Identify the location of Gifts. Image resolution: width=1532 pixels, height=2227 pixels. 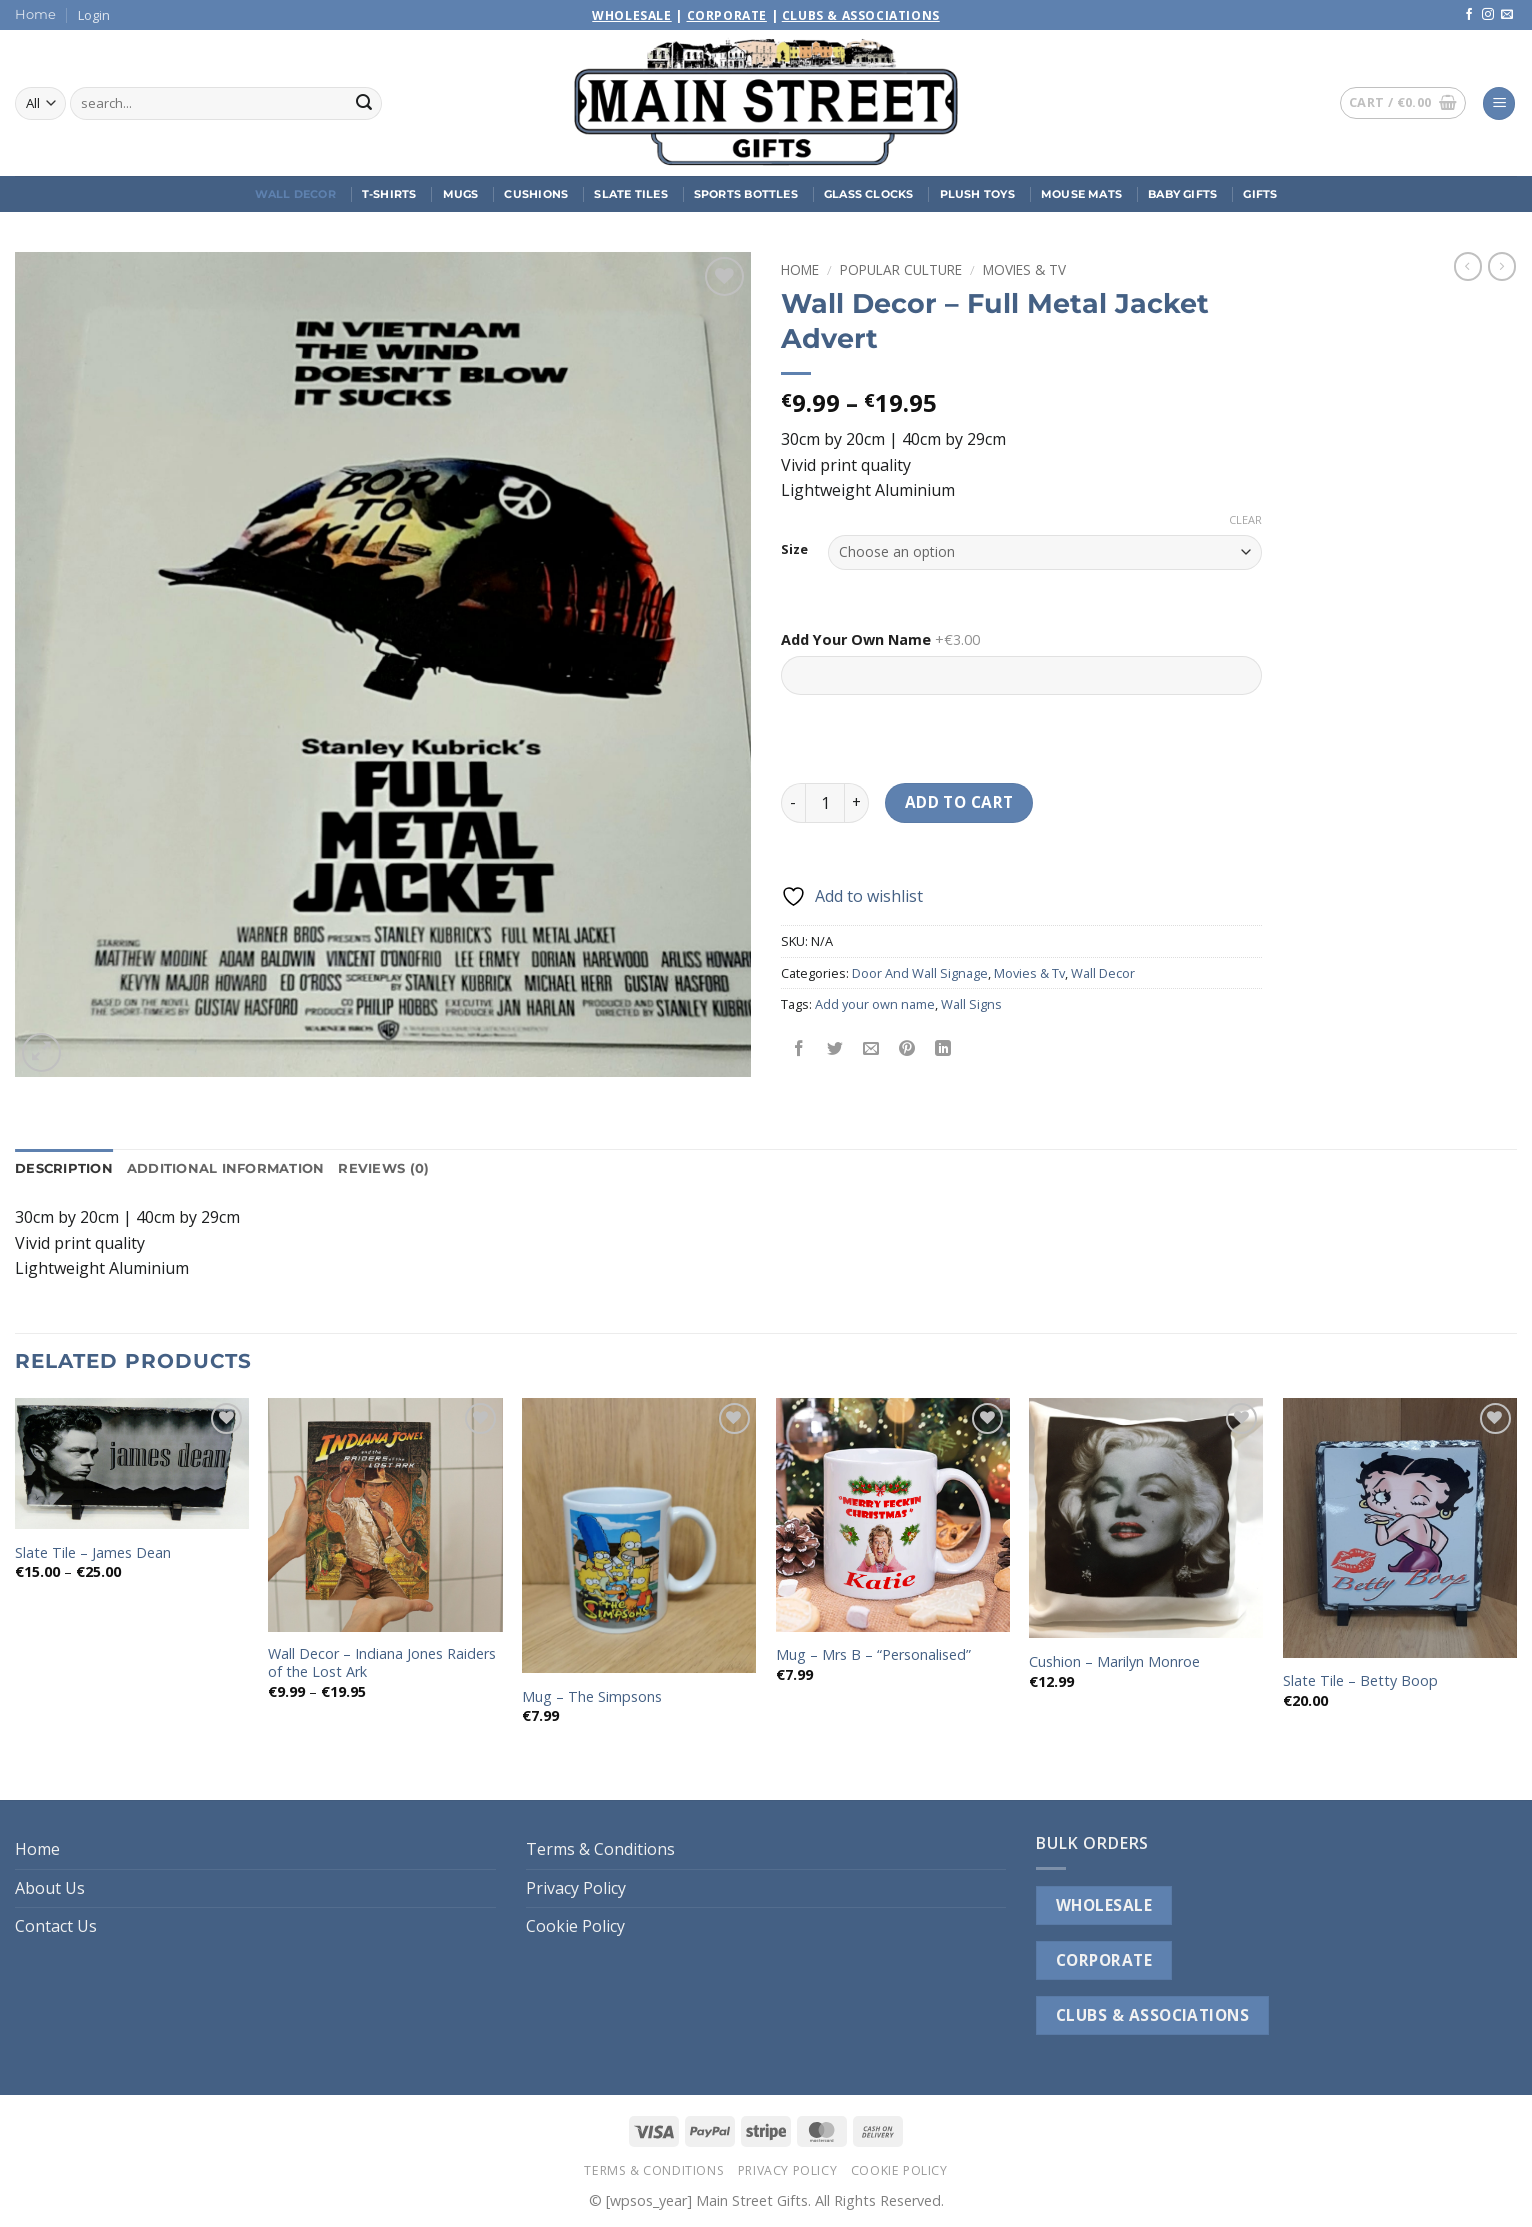
(1260, 194).